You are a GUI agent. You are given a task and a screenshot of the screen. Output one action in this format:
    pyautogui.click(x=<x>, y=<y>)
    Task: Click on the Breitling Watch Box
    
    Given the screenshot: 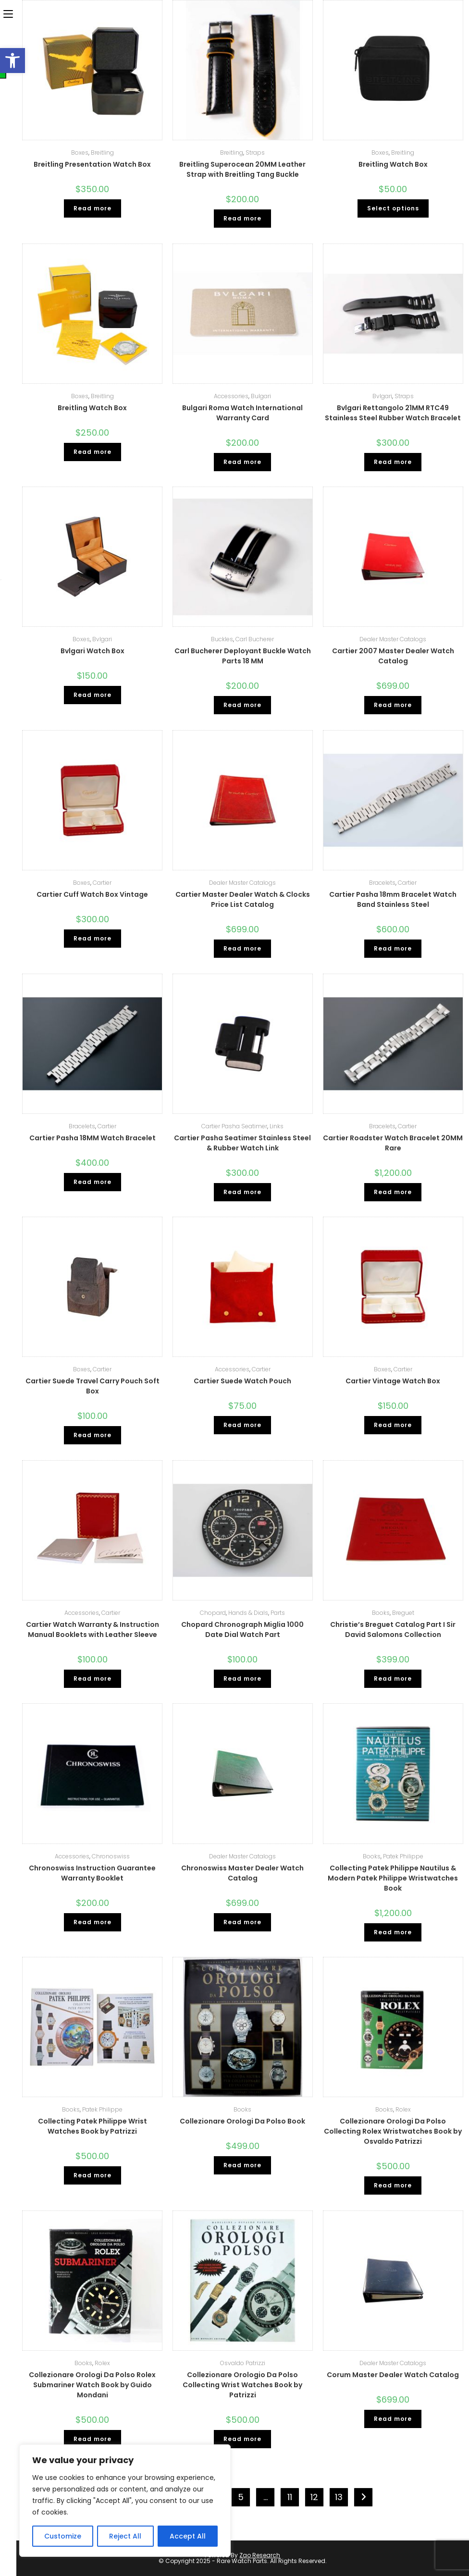 What is the action you would take?
    pyautogui.click(x=393, y=164)
    